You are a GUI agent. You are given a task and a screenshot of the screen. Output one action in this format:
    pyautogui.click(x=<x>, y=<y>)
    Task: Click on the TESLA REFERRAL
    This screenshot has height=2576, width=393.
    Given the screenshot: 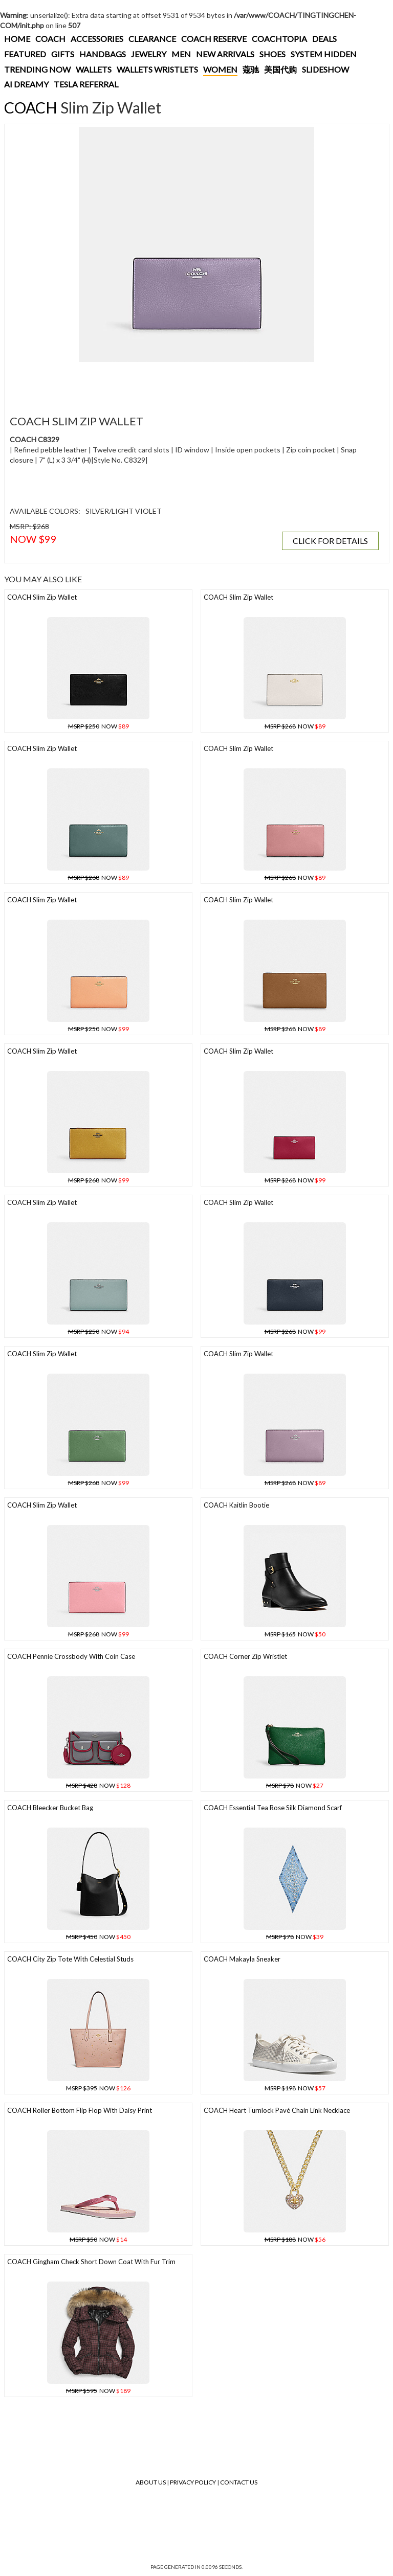 What is the action you would take?
    pyautogui.click(x=86, y=84)
    